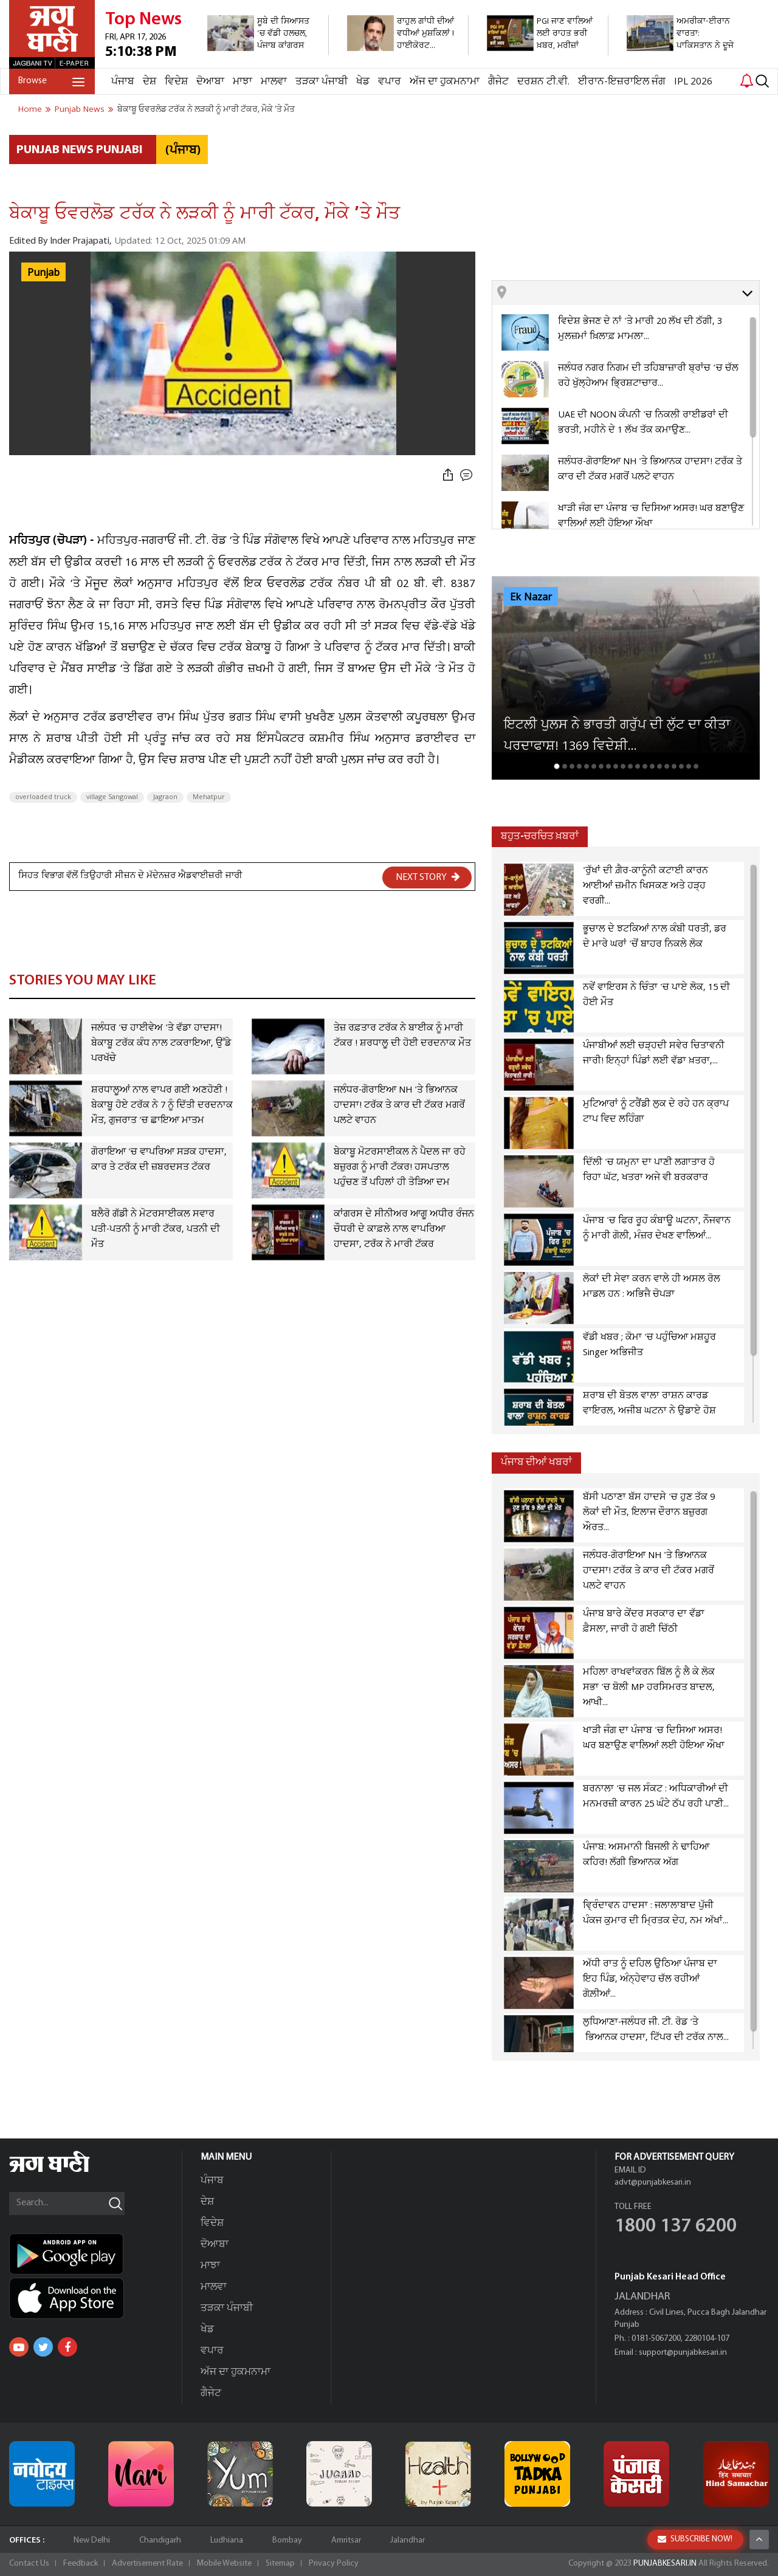 The image size is (778, 2576). I want to click on Amritsar, so click(346, 2540).